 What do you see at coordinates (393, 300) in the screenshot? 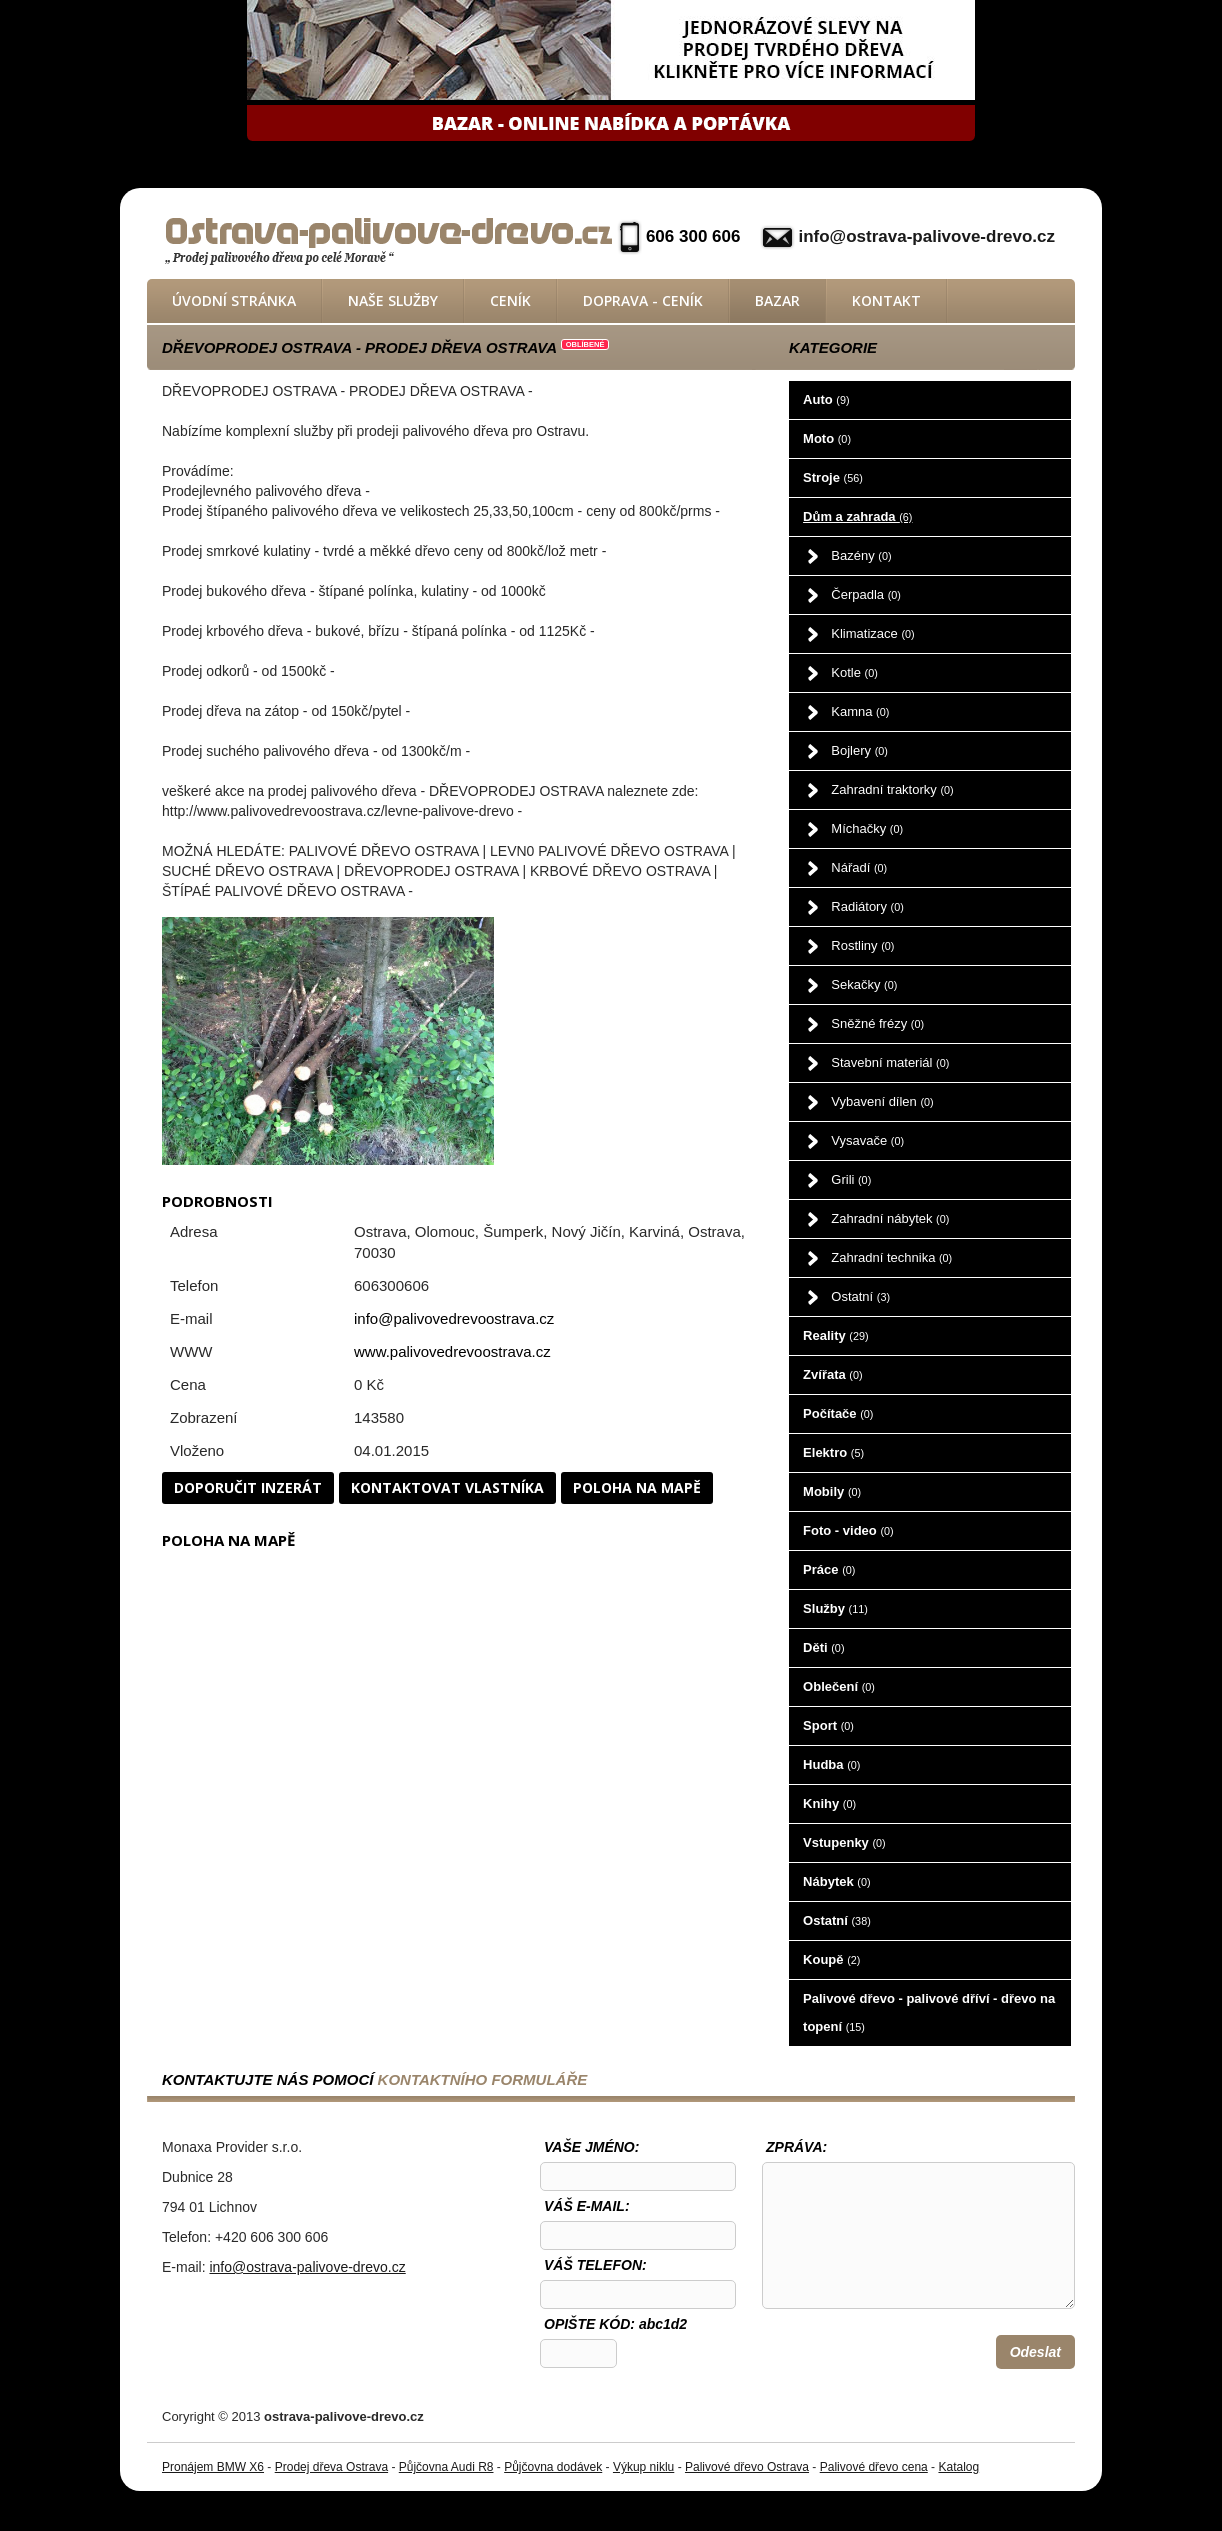
I see `Naše služby` at bounding box center [393, 300].